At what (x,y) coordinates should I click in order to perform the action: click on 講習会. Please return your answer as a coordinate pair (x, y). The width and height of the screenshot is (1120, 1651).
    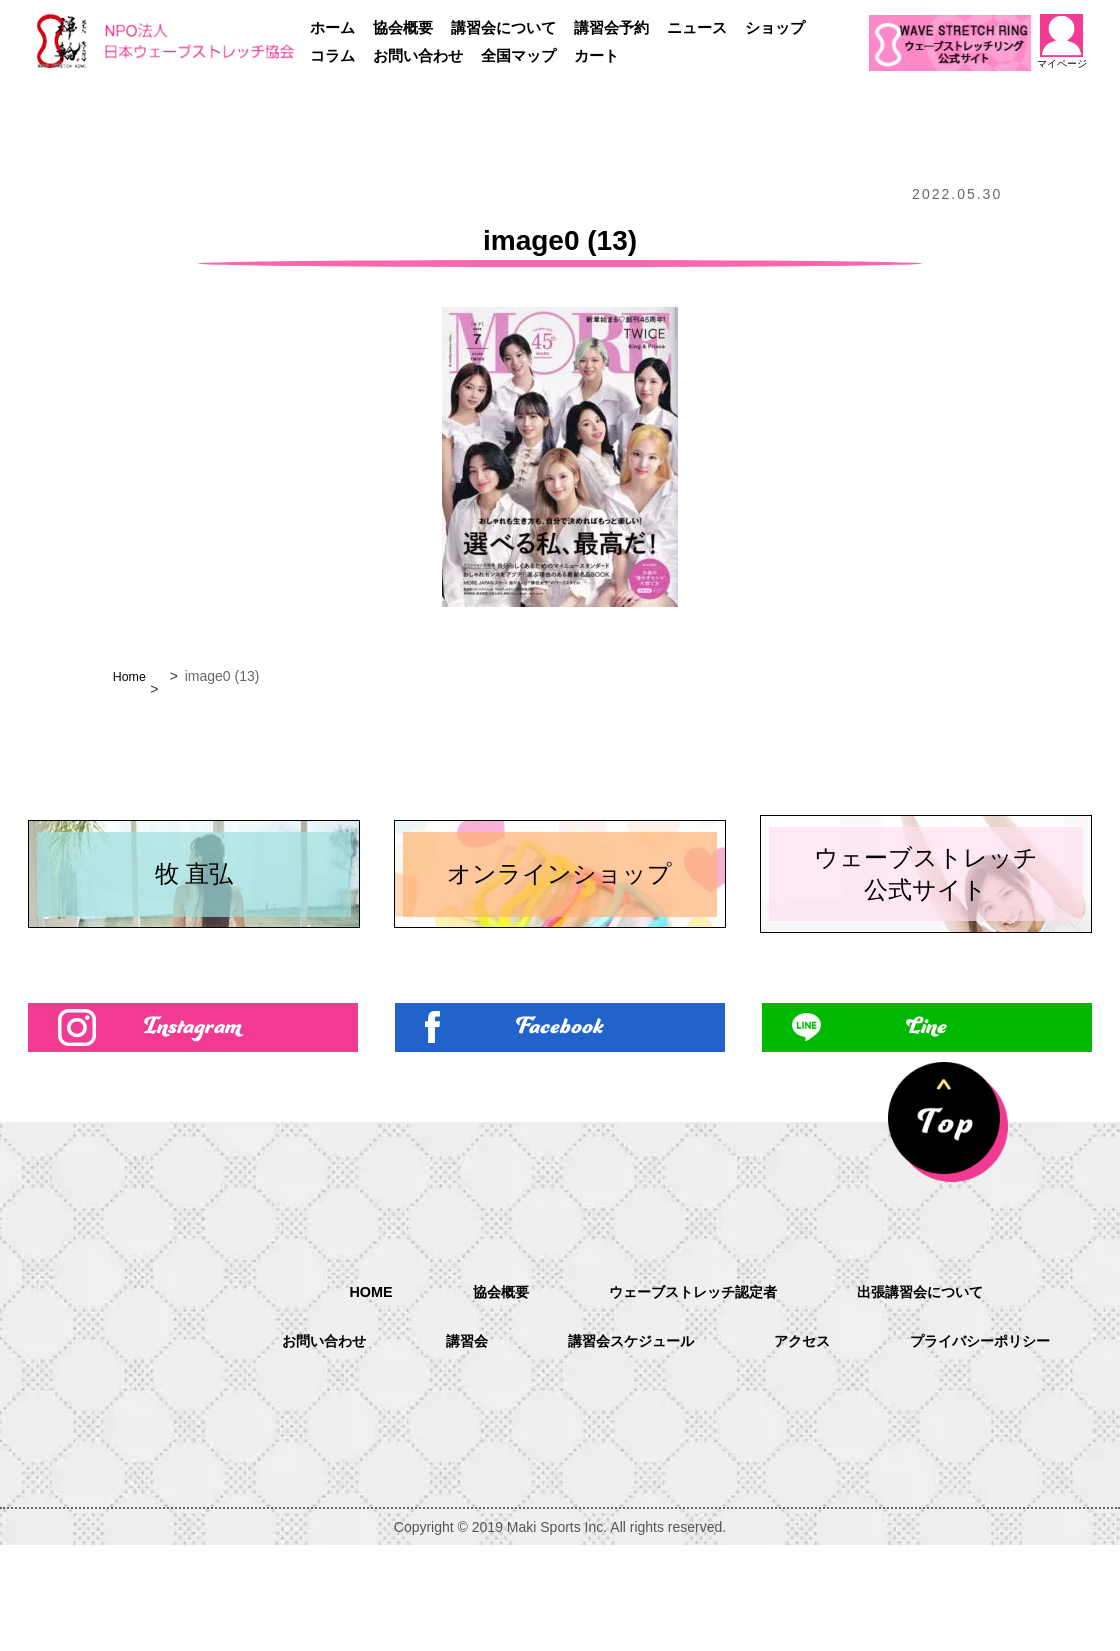
    Looking at the image, I should click on (570, 1422).